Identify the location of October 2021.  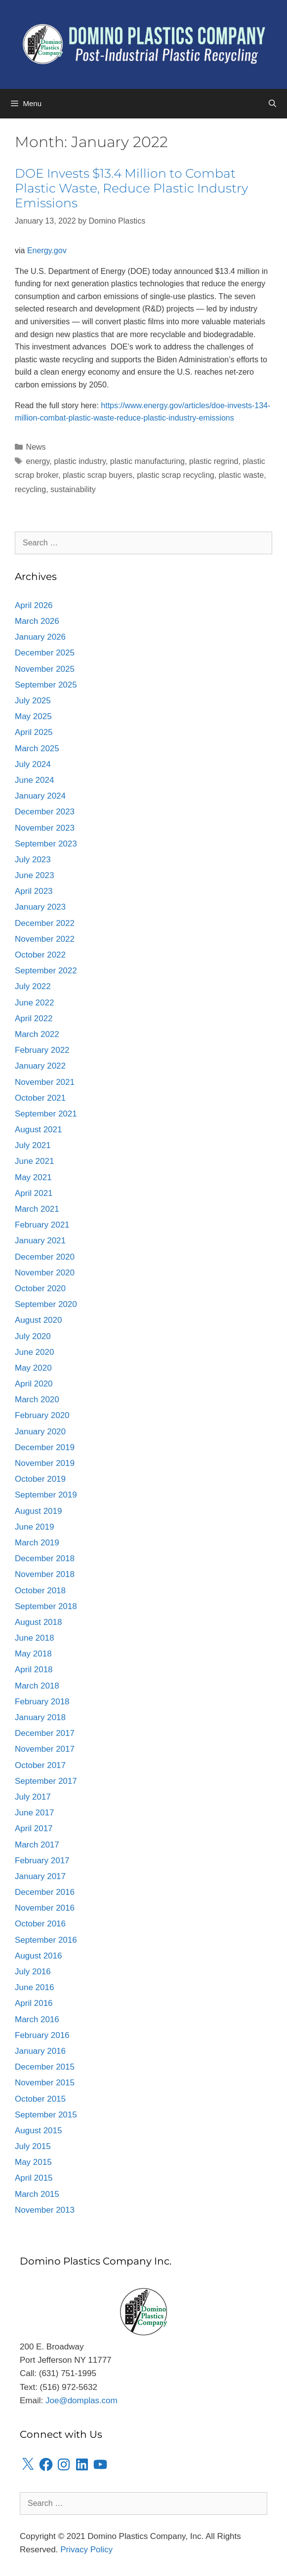
(40, 1098).